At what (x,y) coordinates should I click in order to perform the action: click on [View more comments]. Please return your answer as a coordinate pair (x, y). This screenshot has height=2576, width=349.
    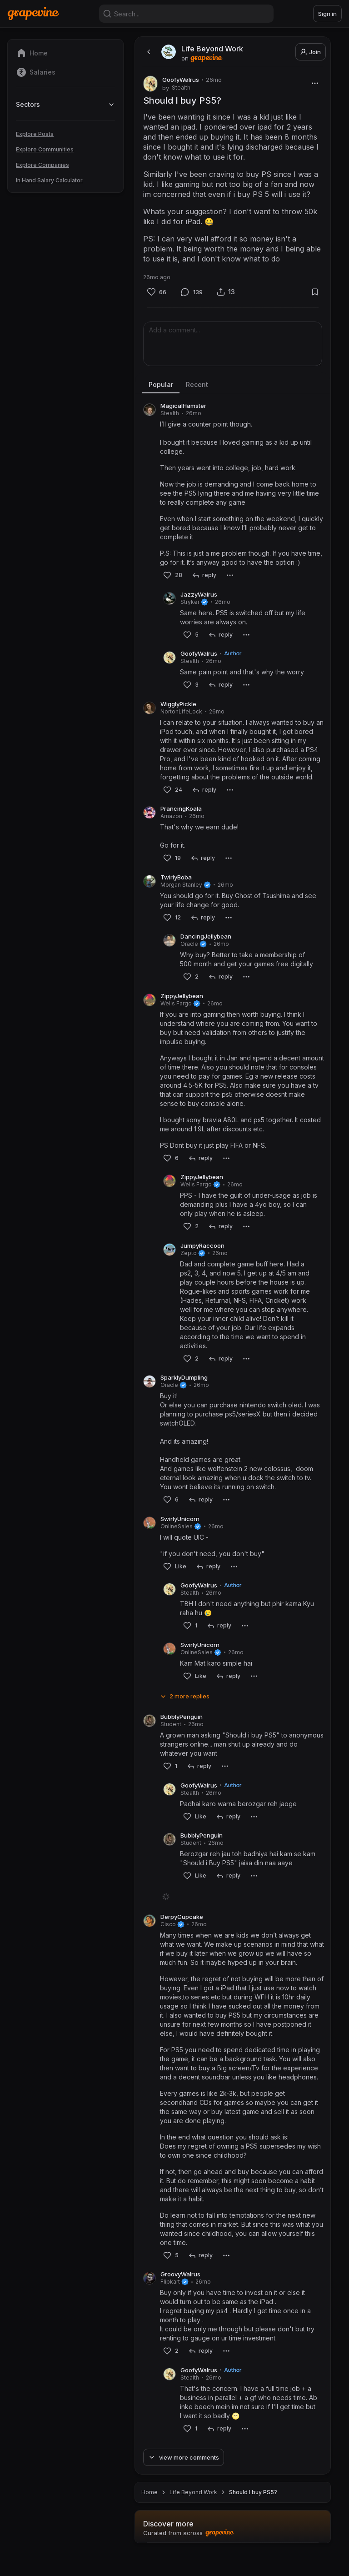
    Looking at the image, I should click on (183, 2479).